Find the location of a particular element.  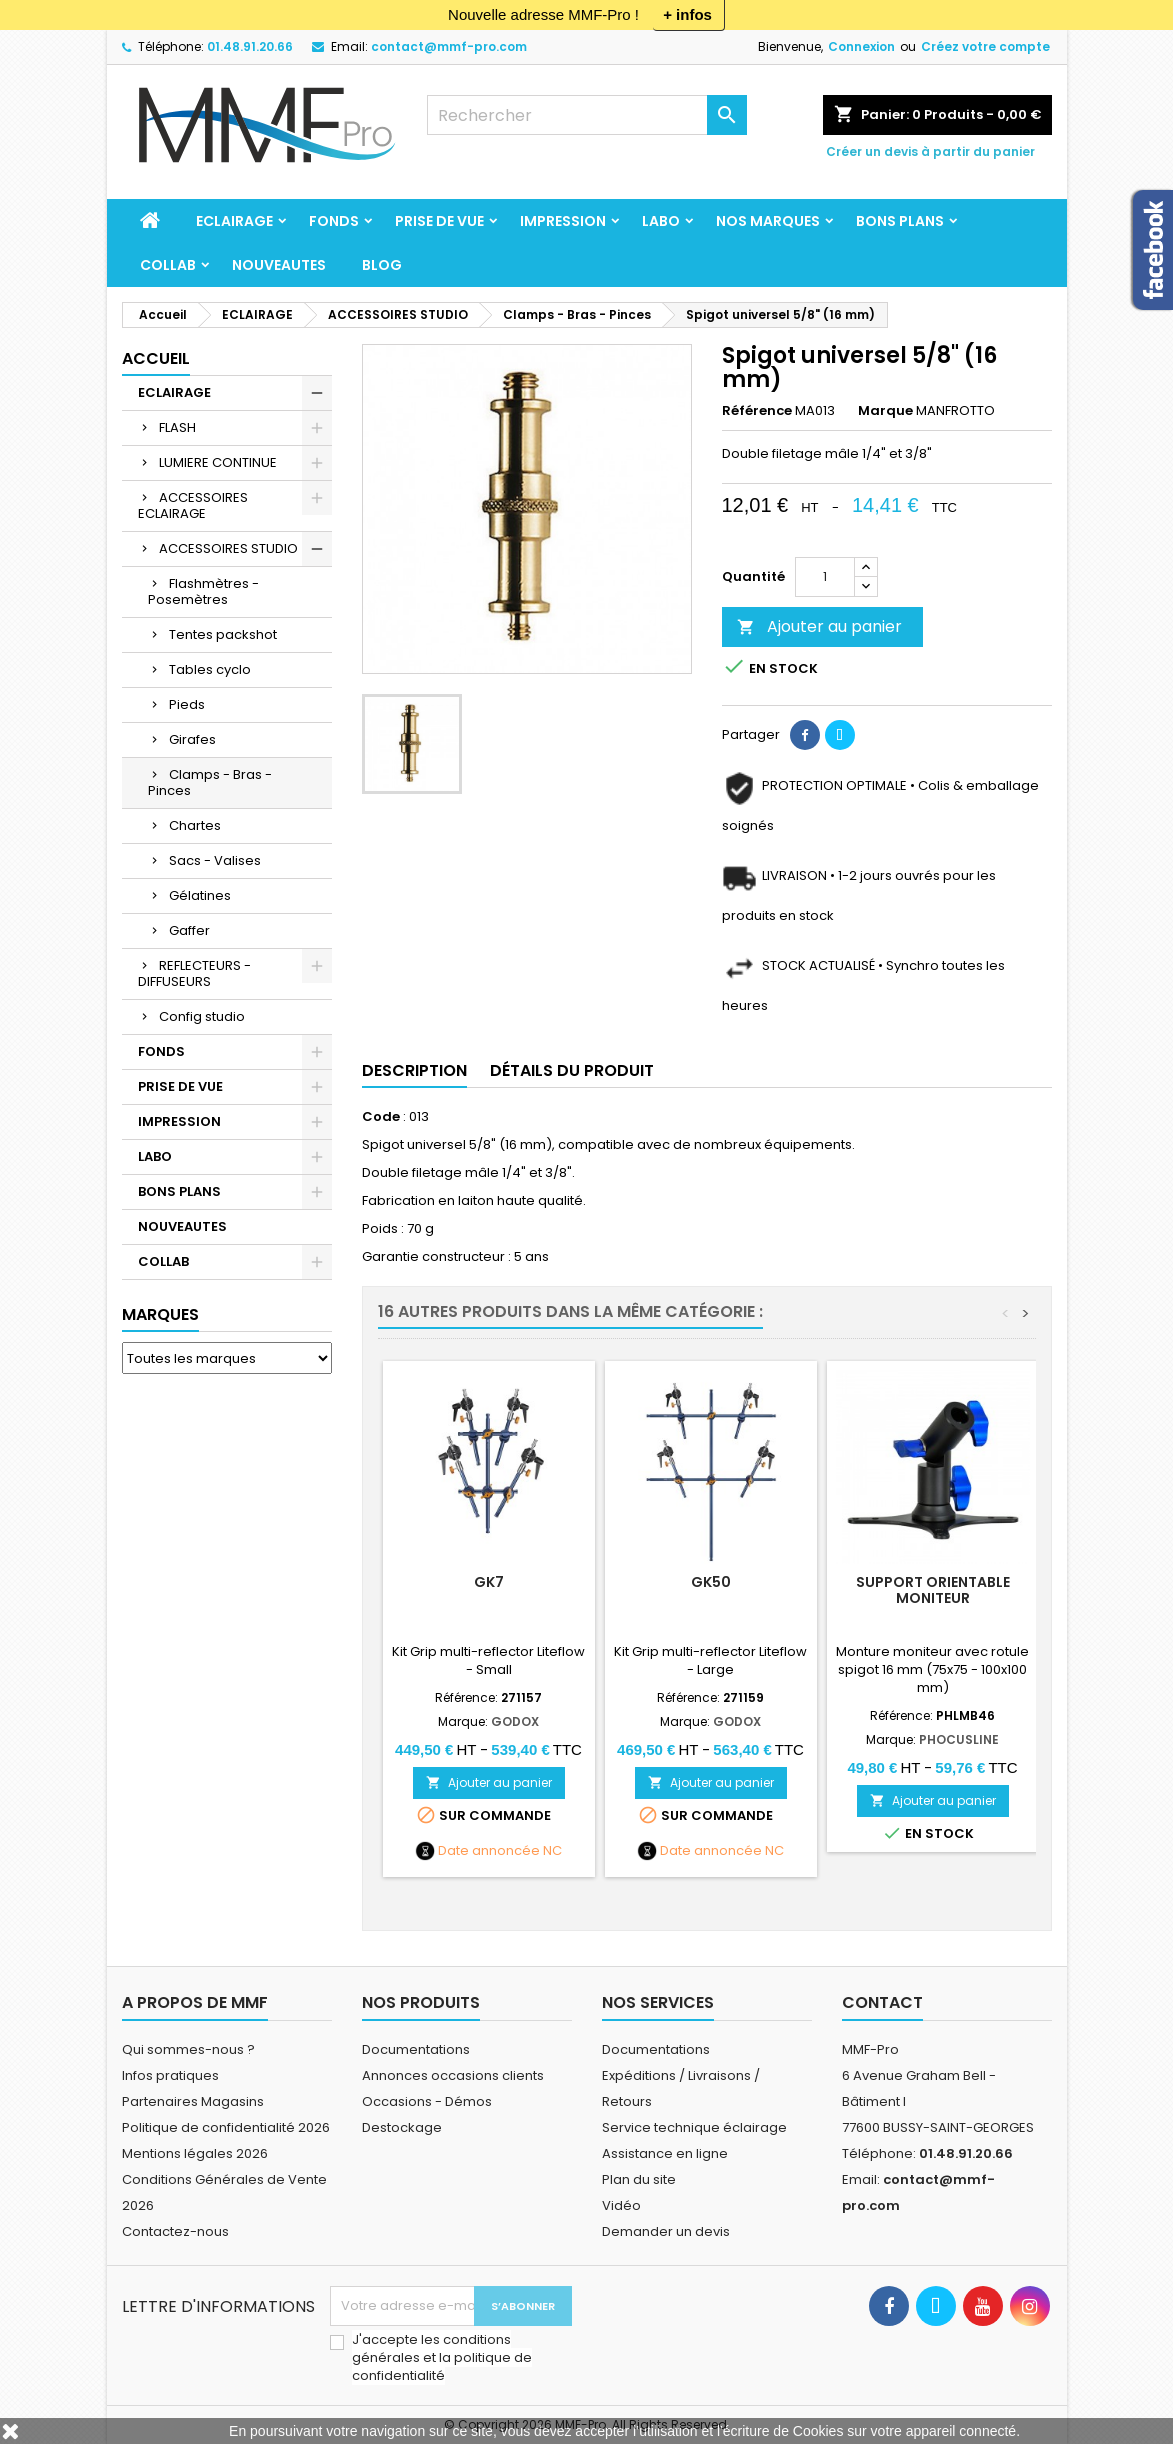

Tentes packshot is located at coordinates (223, 634).